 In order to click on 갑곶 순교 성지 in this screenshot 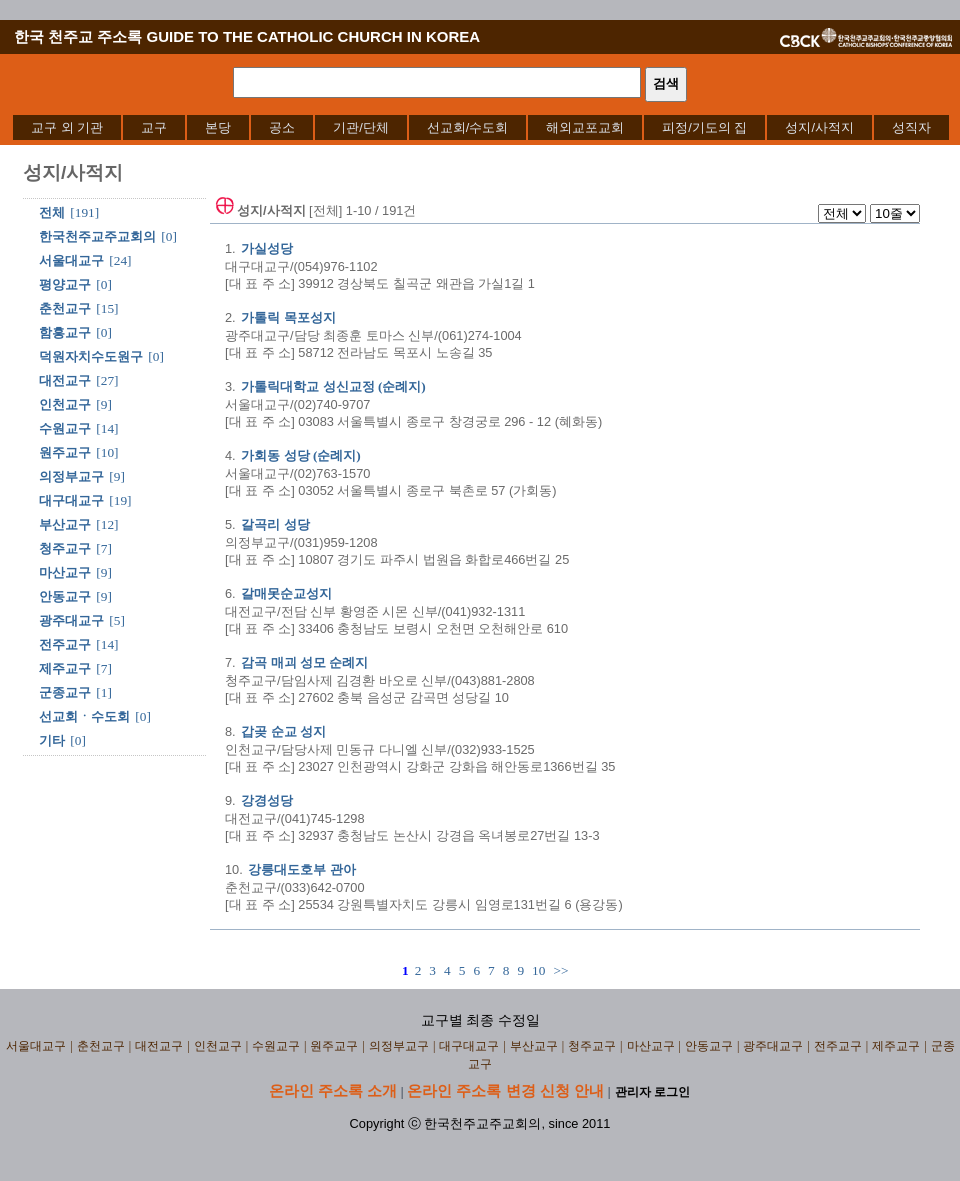, I will do `click(283, 731)`.